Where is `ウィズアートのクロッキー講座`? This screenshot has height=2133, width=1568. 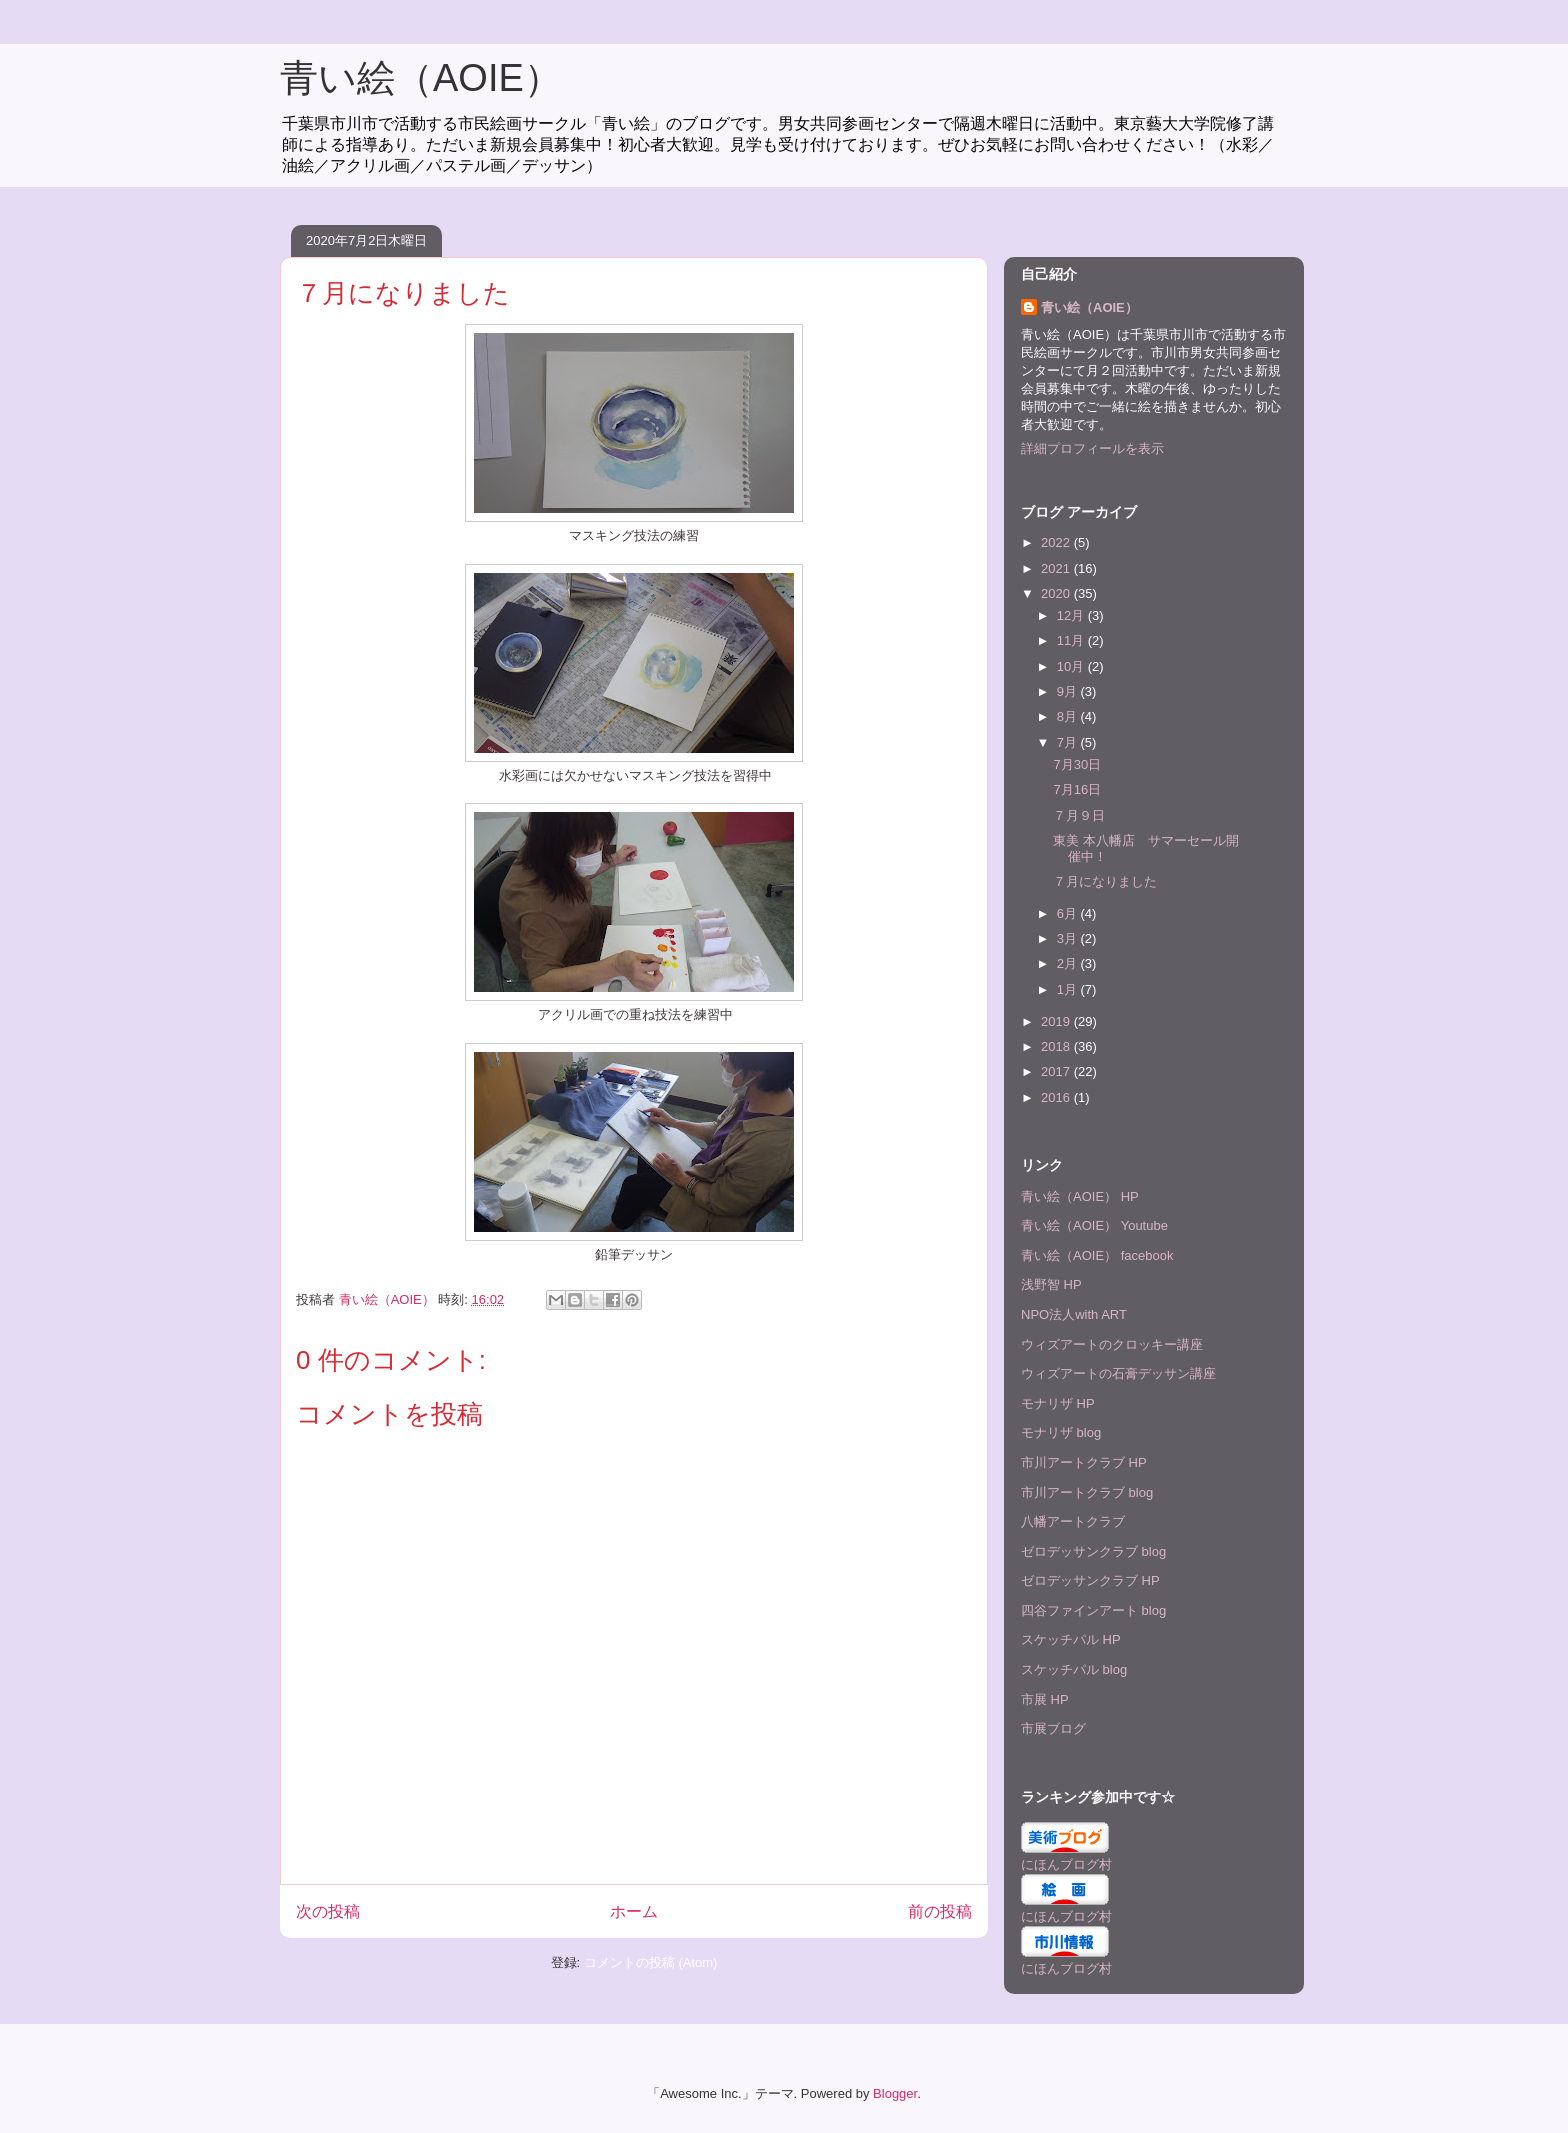
ウィズアートのクロッキー講座 is located at coordinates (1112, 1344).